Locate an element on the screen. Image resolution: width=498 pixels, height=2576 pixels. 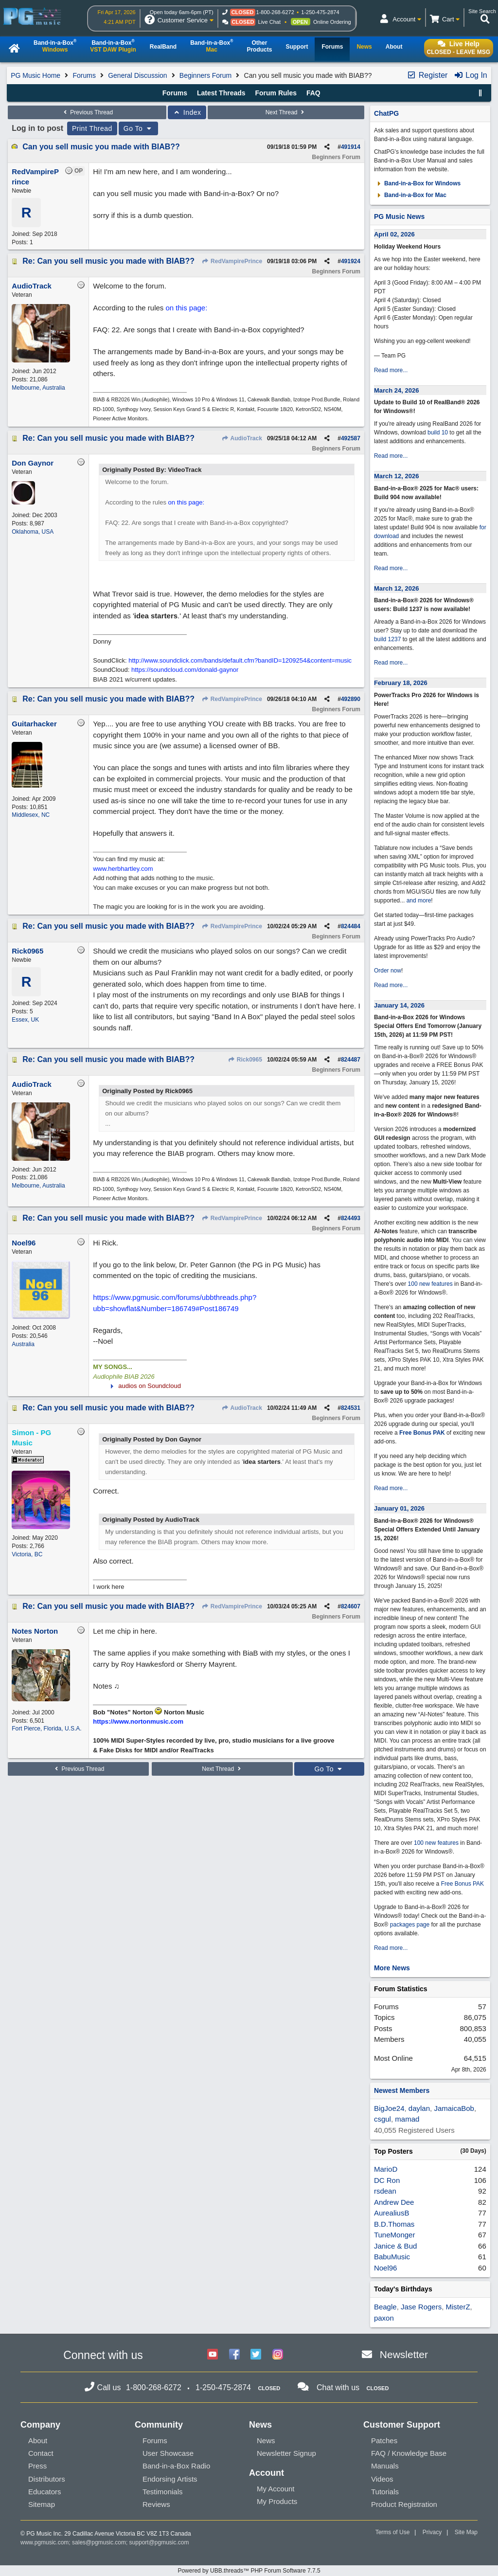
Patches is located at coordinates (384, 2440).